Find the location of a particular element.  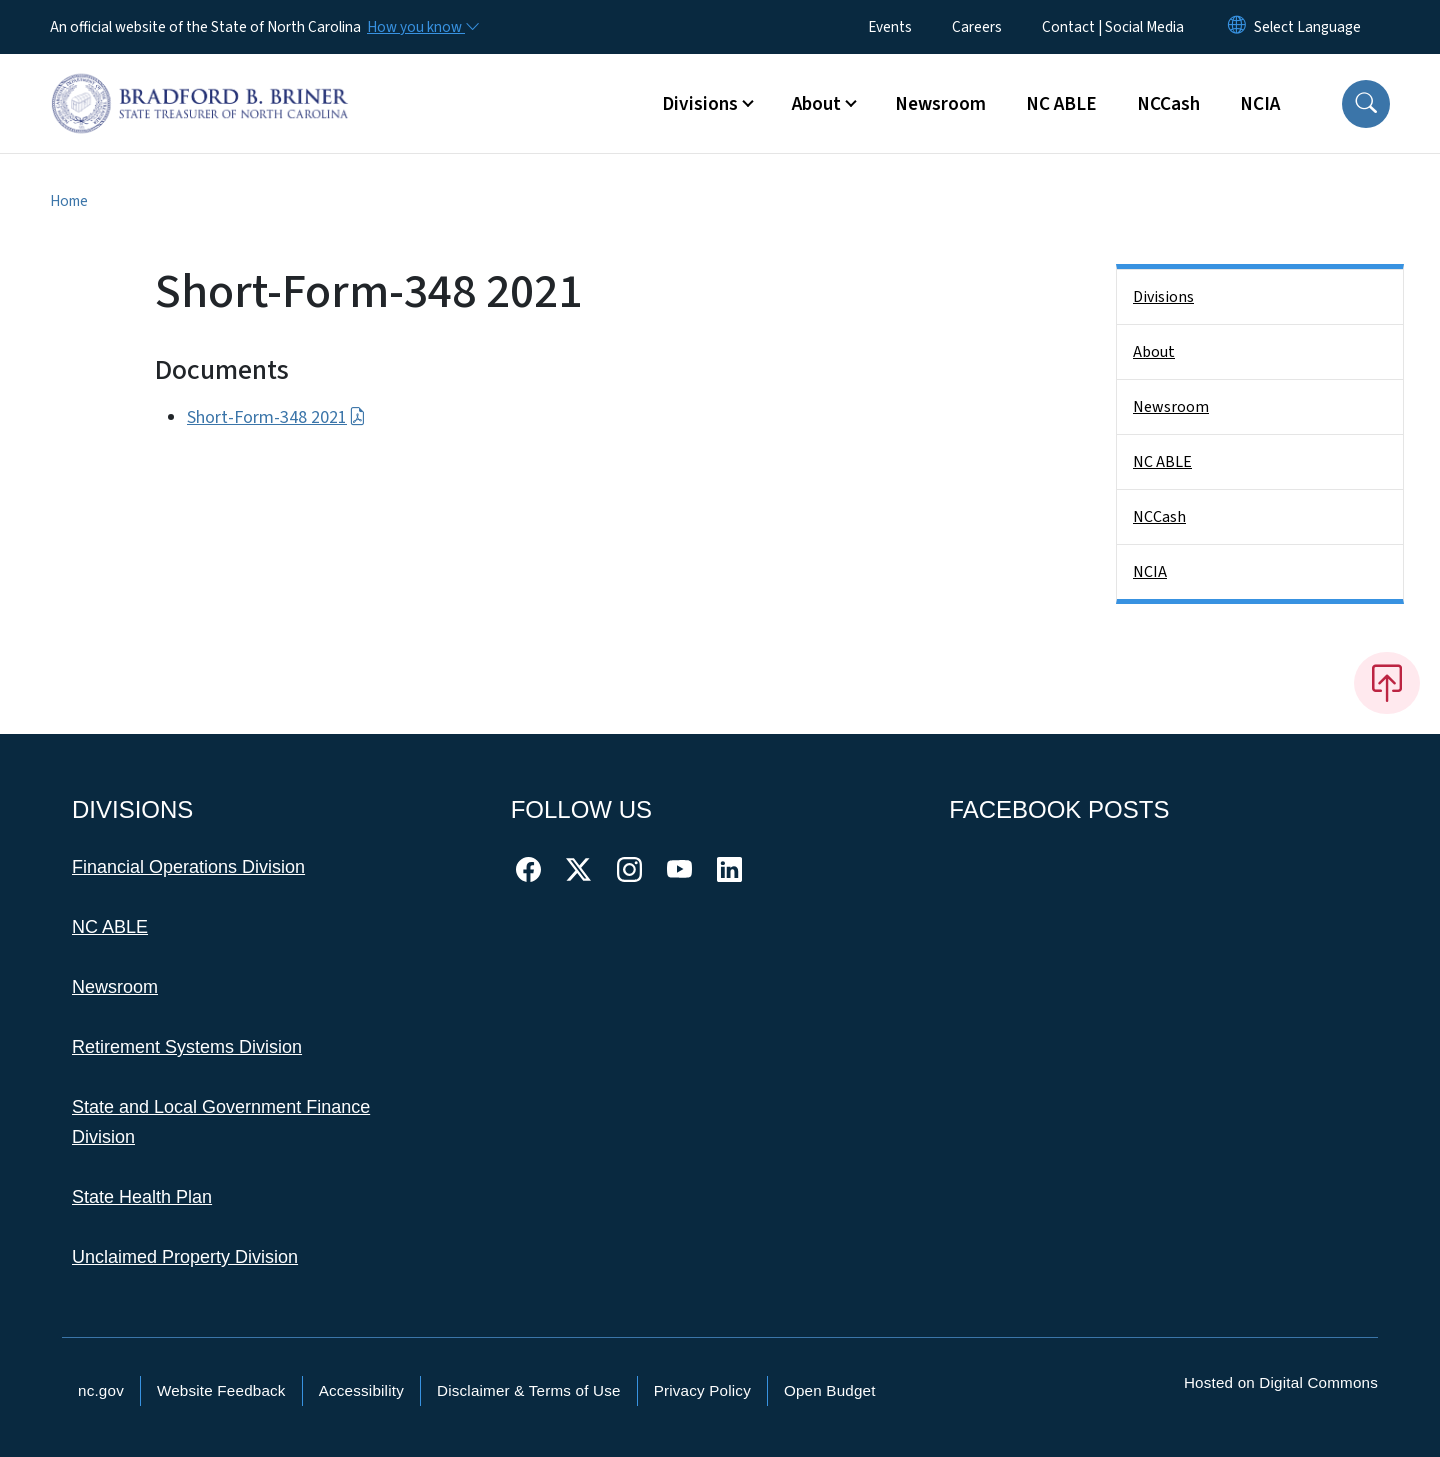

Newsroom is located at coordinates (940, 104).